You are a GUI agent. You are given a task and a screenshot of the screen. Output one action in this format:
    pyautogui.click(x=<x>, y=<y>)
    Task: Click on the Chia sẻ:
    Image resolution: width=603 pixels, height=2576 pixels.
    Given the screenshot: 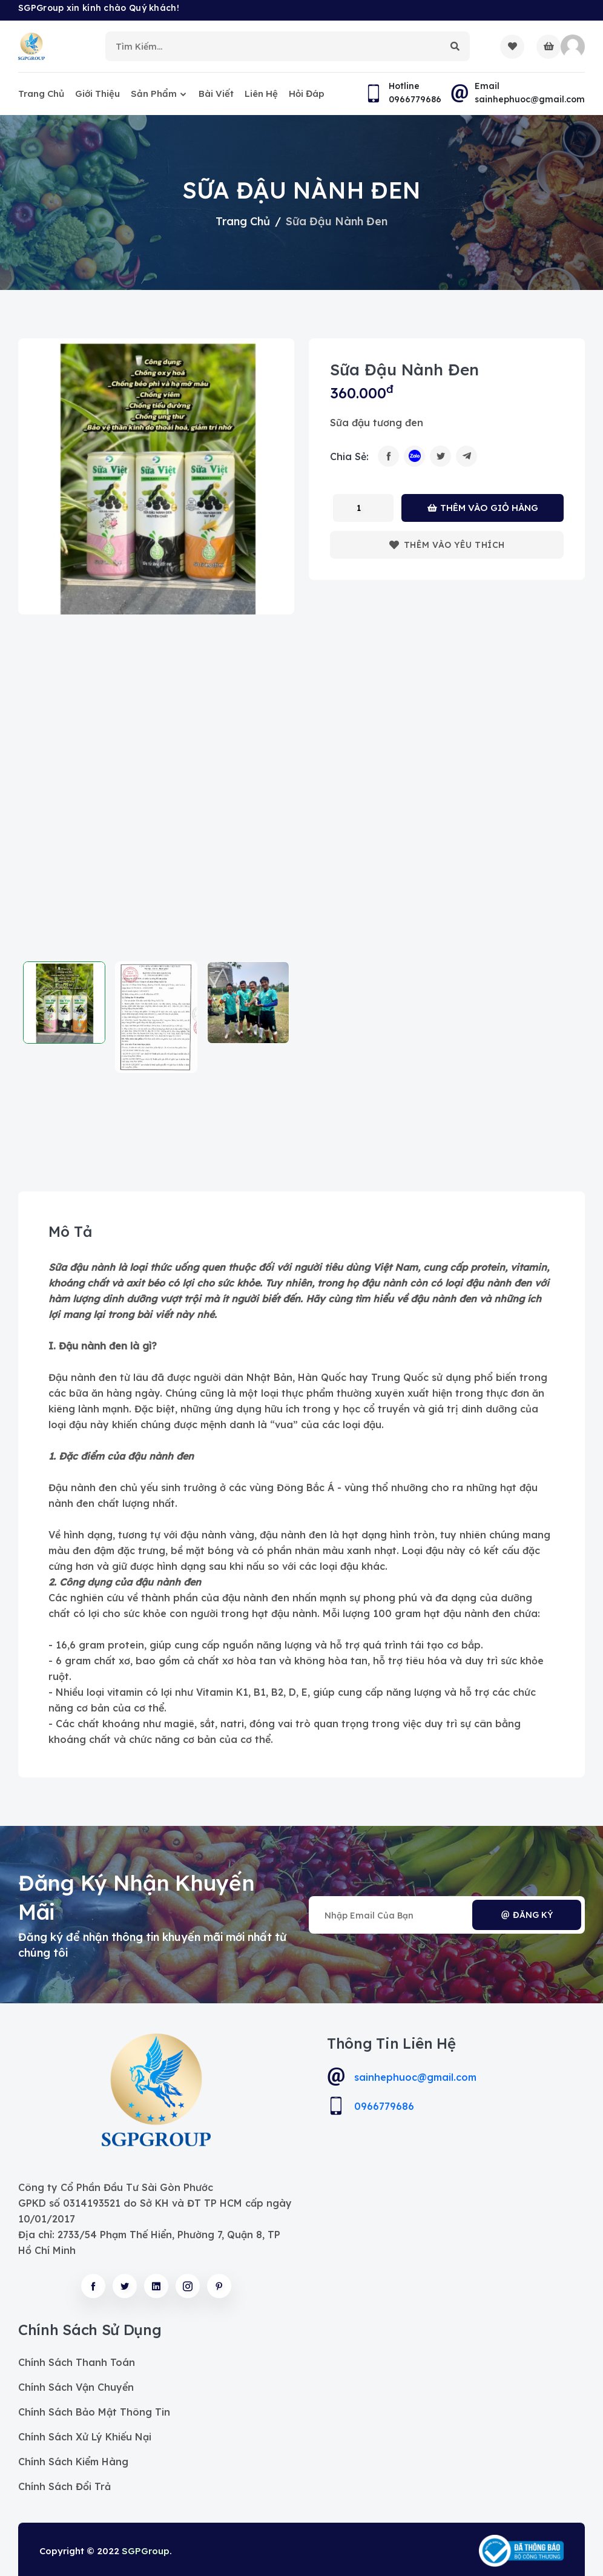 What is the action you would take?
    pyautogui.click(x=349, y=456)
    